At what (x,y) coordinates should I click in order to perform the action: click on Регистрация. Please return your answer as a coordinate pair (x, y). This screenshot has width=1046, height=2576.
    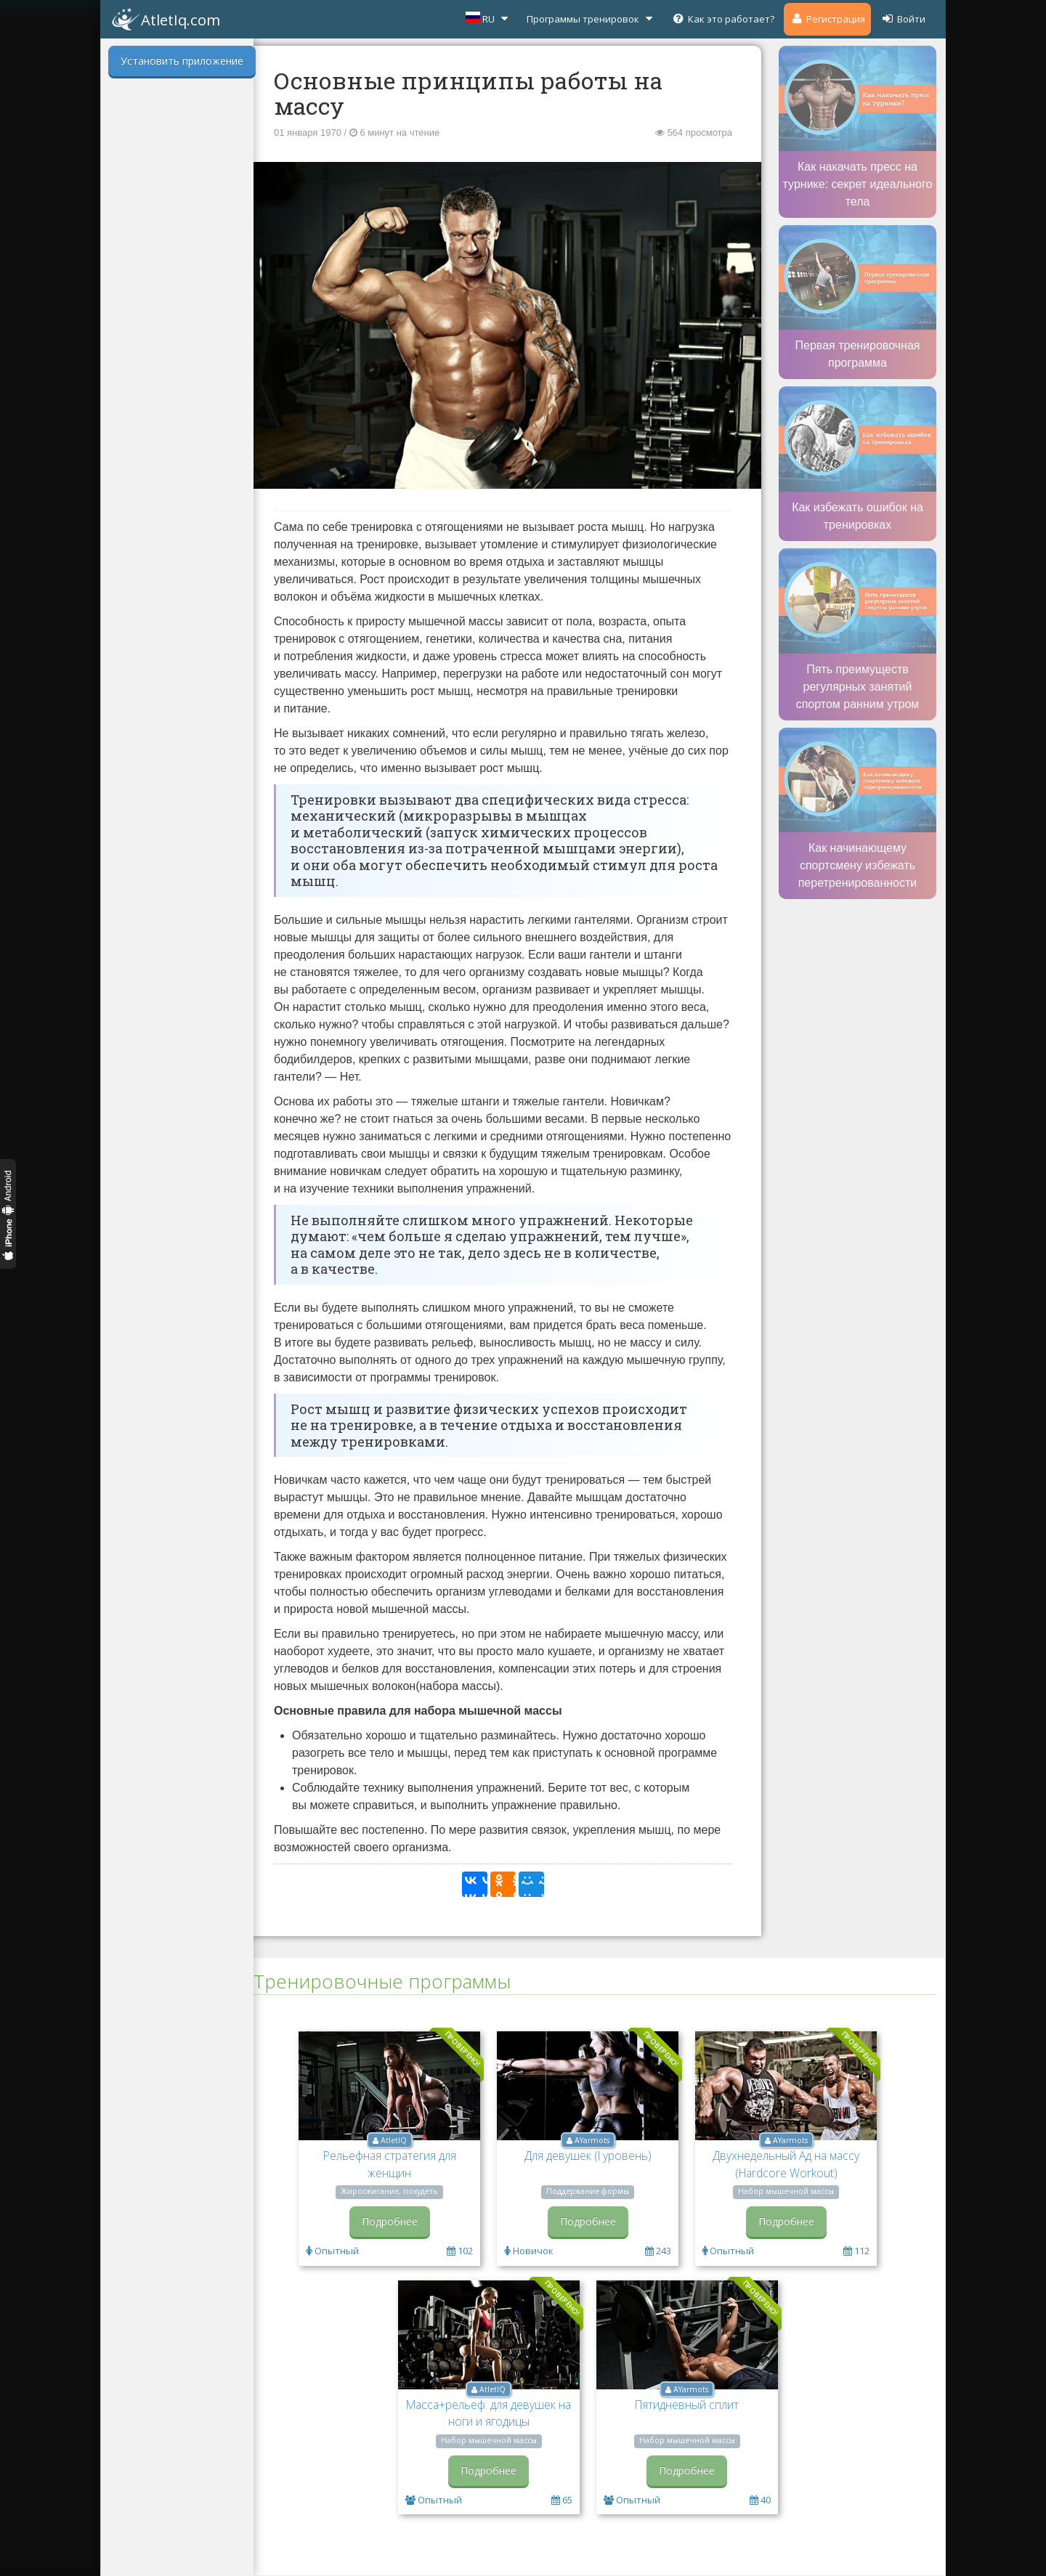
    Looking at the image, I should click on (827, 18).